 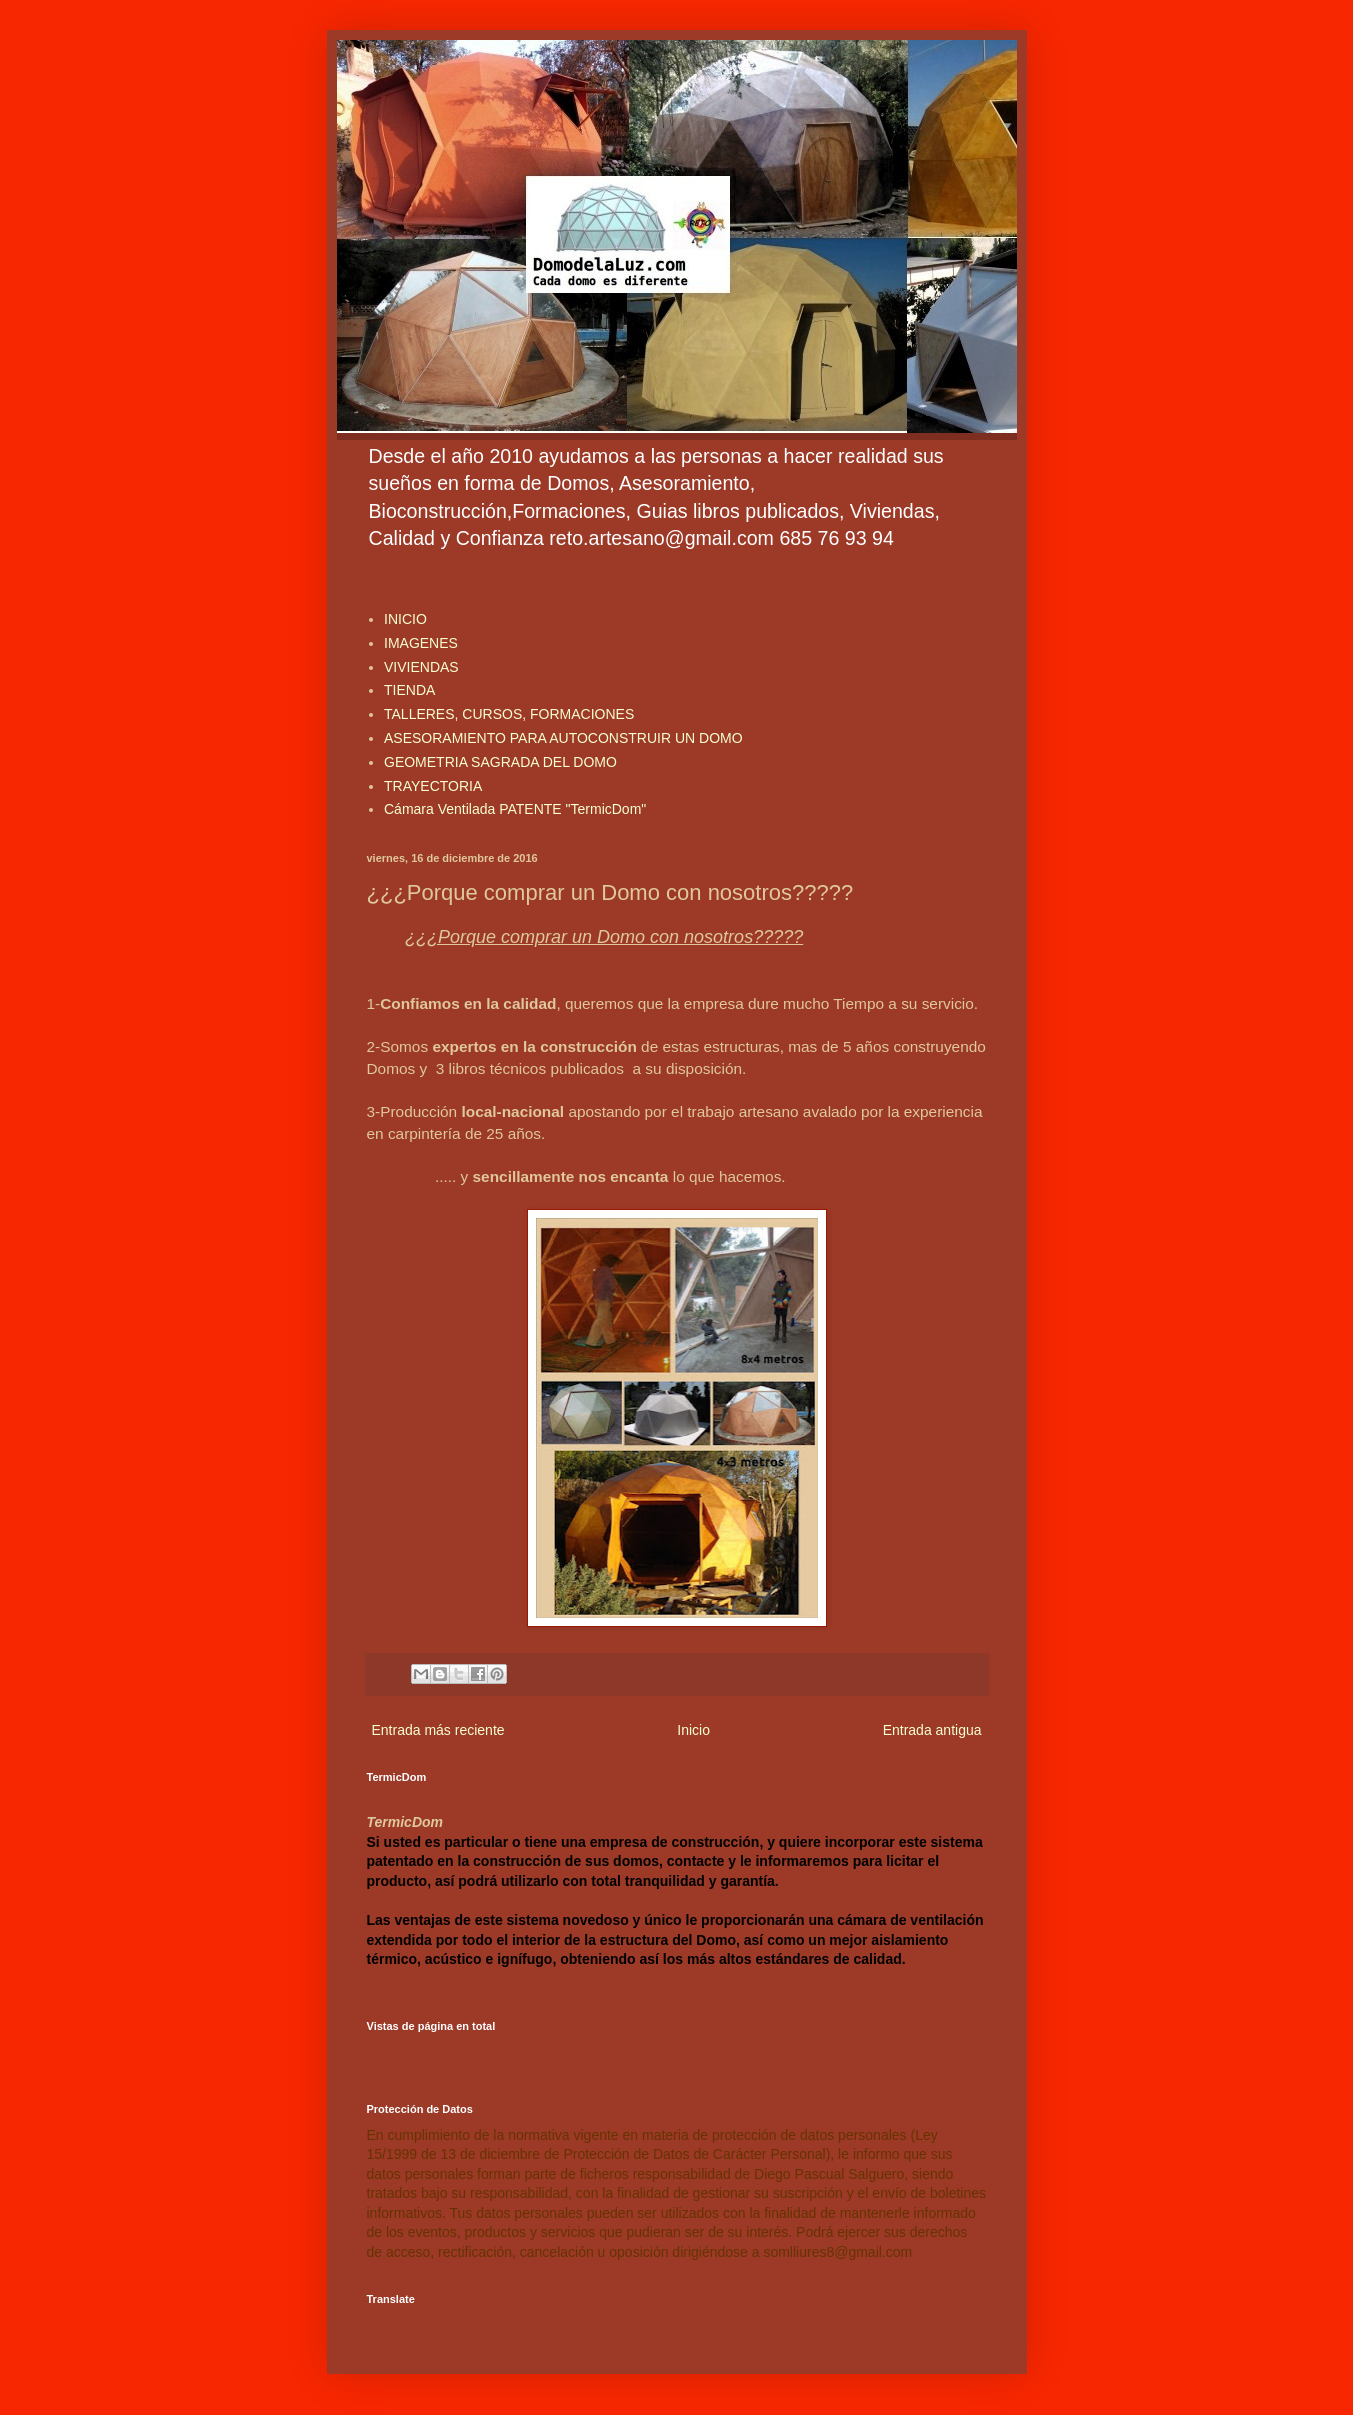 I want to click on TRAYECTORIA, so click(x=433, y=786).